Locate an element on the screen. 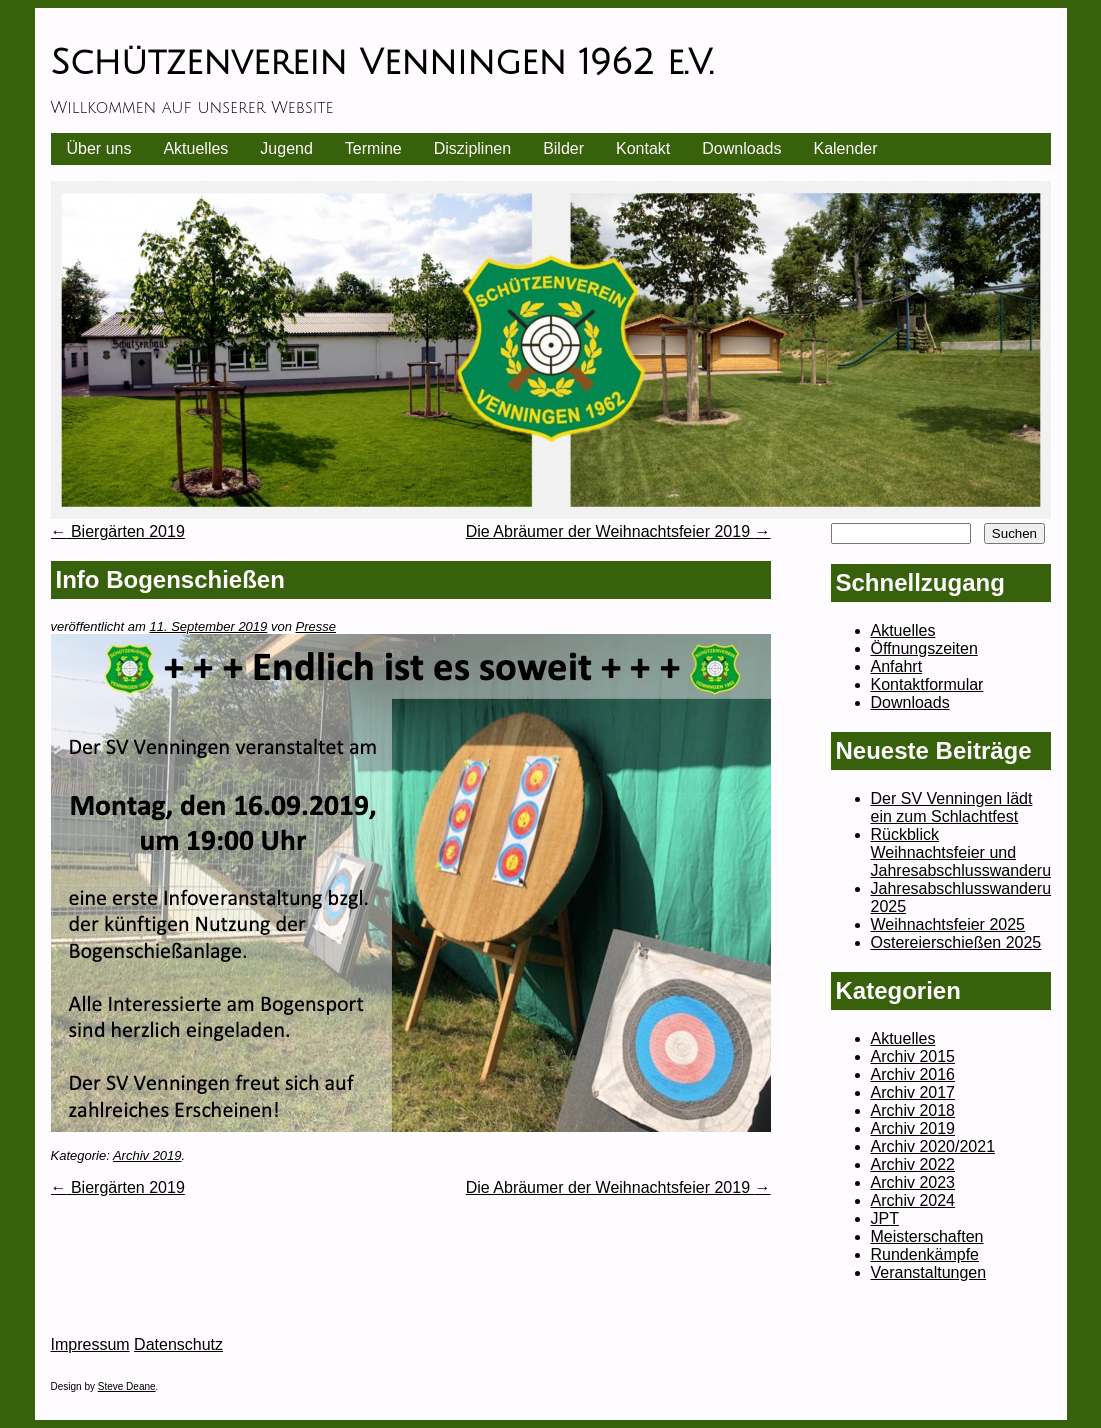  Archiv 2016 is located at coordinates (913, 1074).